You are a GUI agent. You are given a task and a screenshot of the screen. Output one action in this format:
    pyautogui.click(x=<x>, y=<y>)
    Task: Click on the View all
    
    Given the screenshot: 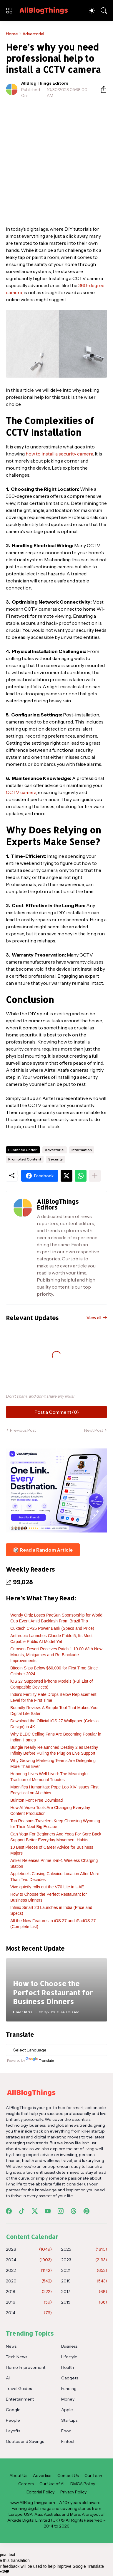 What is the action you would take?
    pyautogui.click(x=94, y=1317)
    